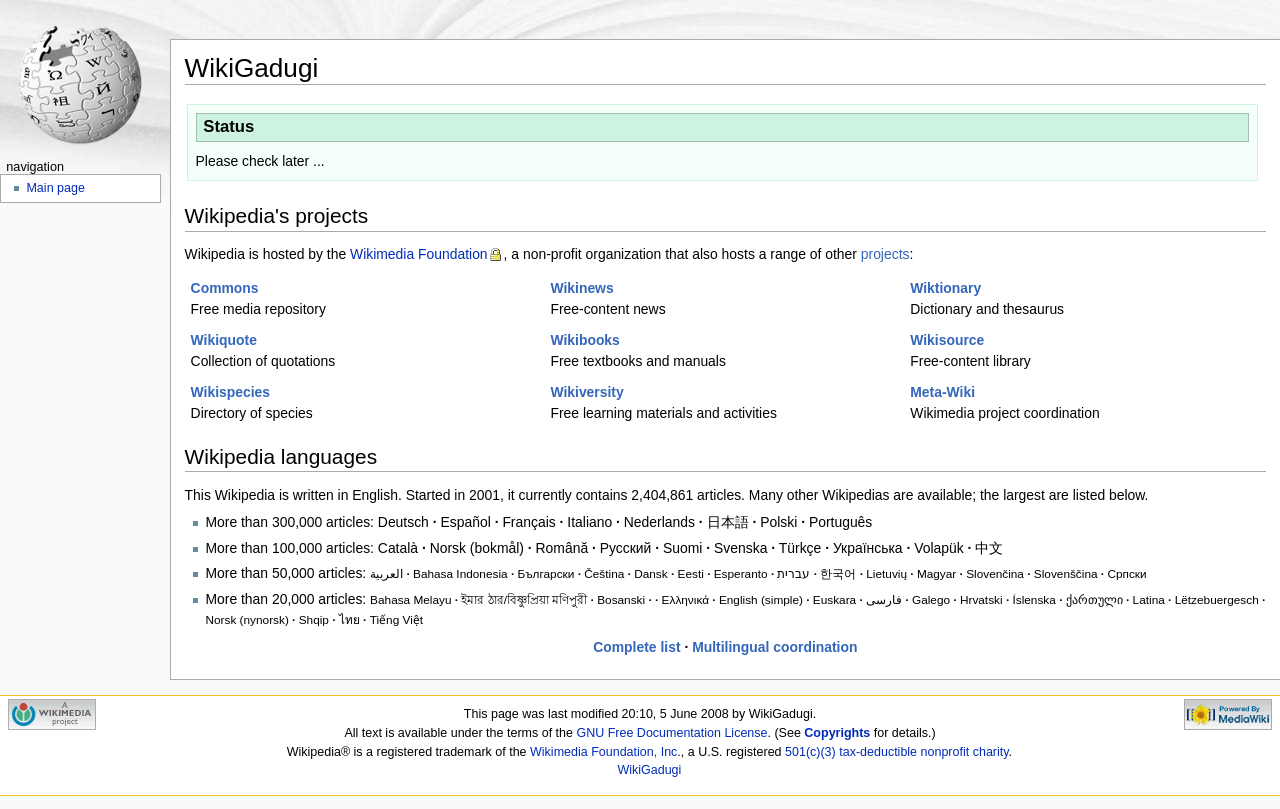 Image resolution: width=1280 pixels, height=809 pixels. I want to click on Main page, so click(55, 188).